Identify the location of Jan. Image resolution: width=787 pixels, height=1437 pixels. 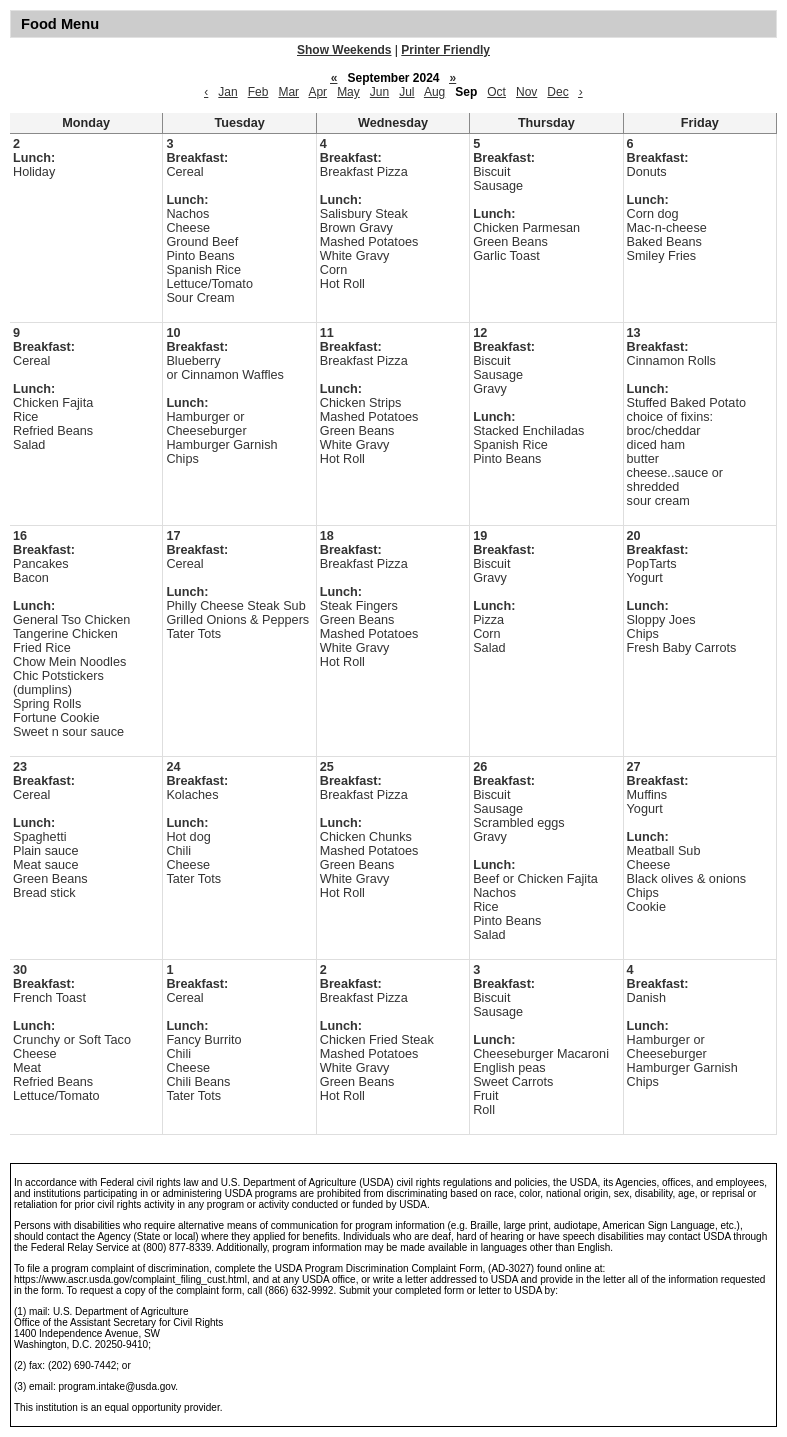
(227, 92).